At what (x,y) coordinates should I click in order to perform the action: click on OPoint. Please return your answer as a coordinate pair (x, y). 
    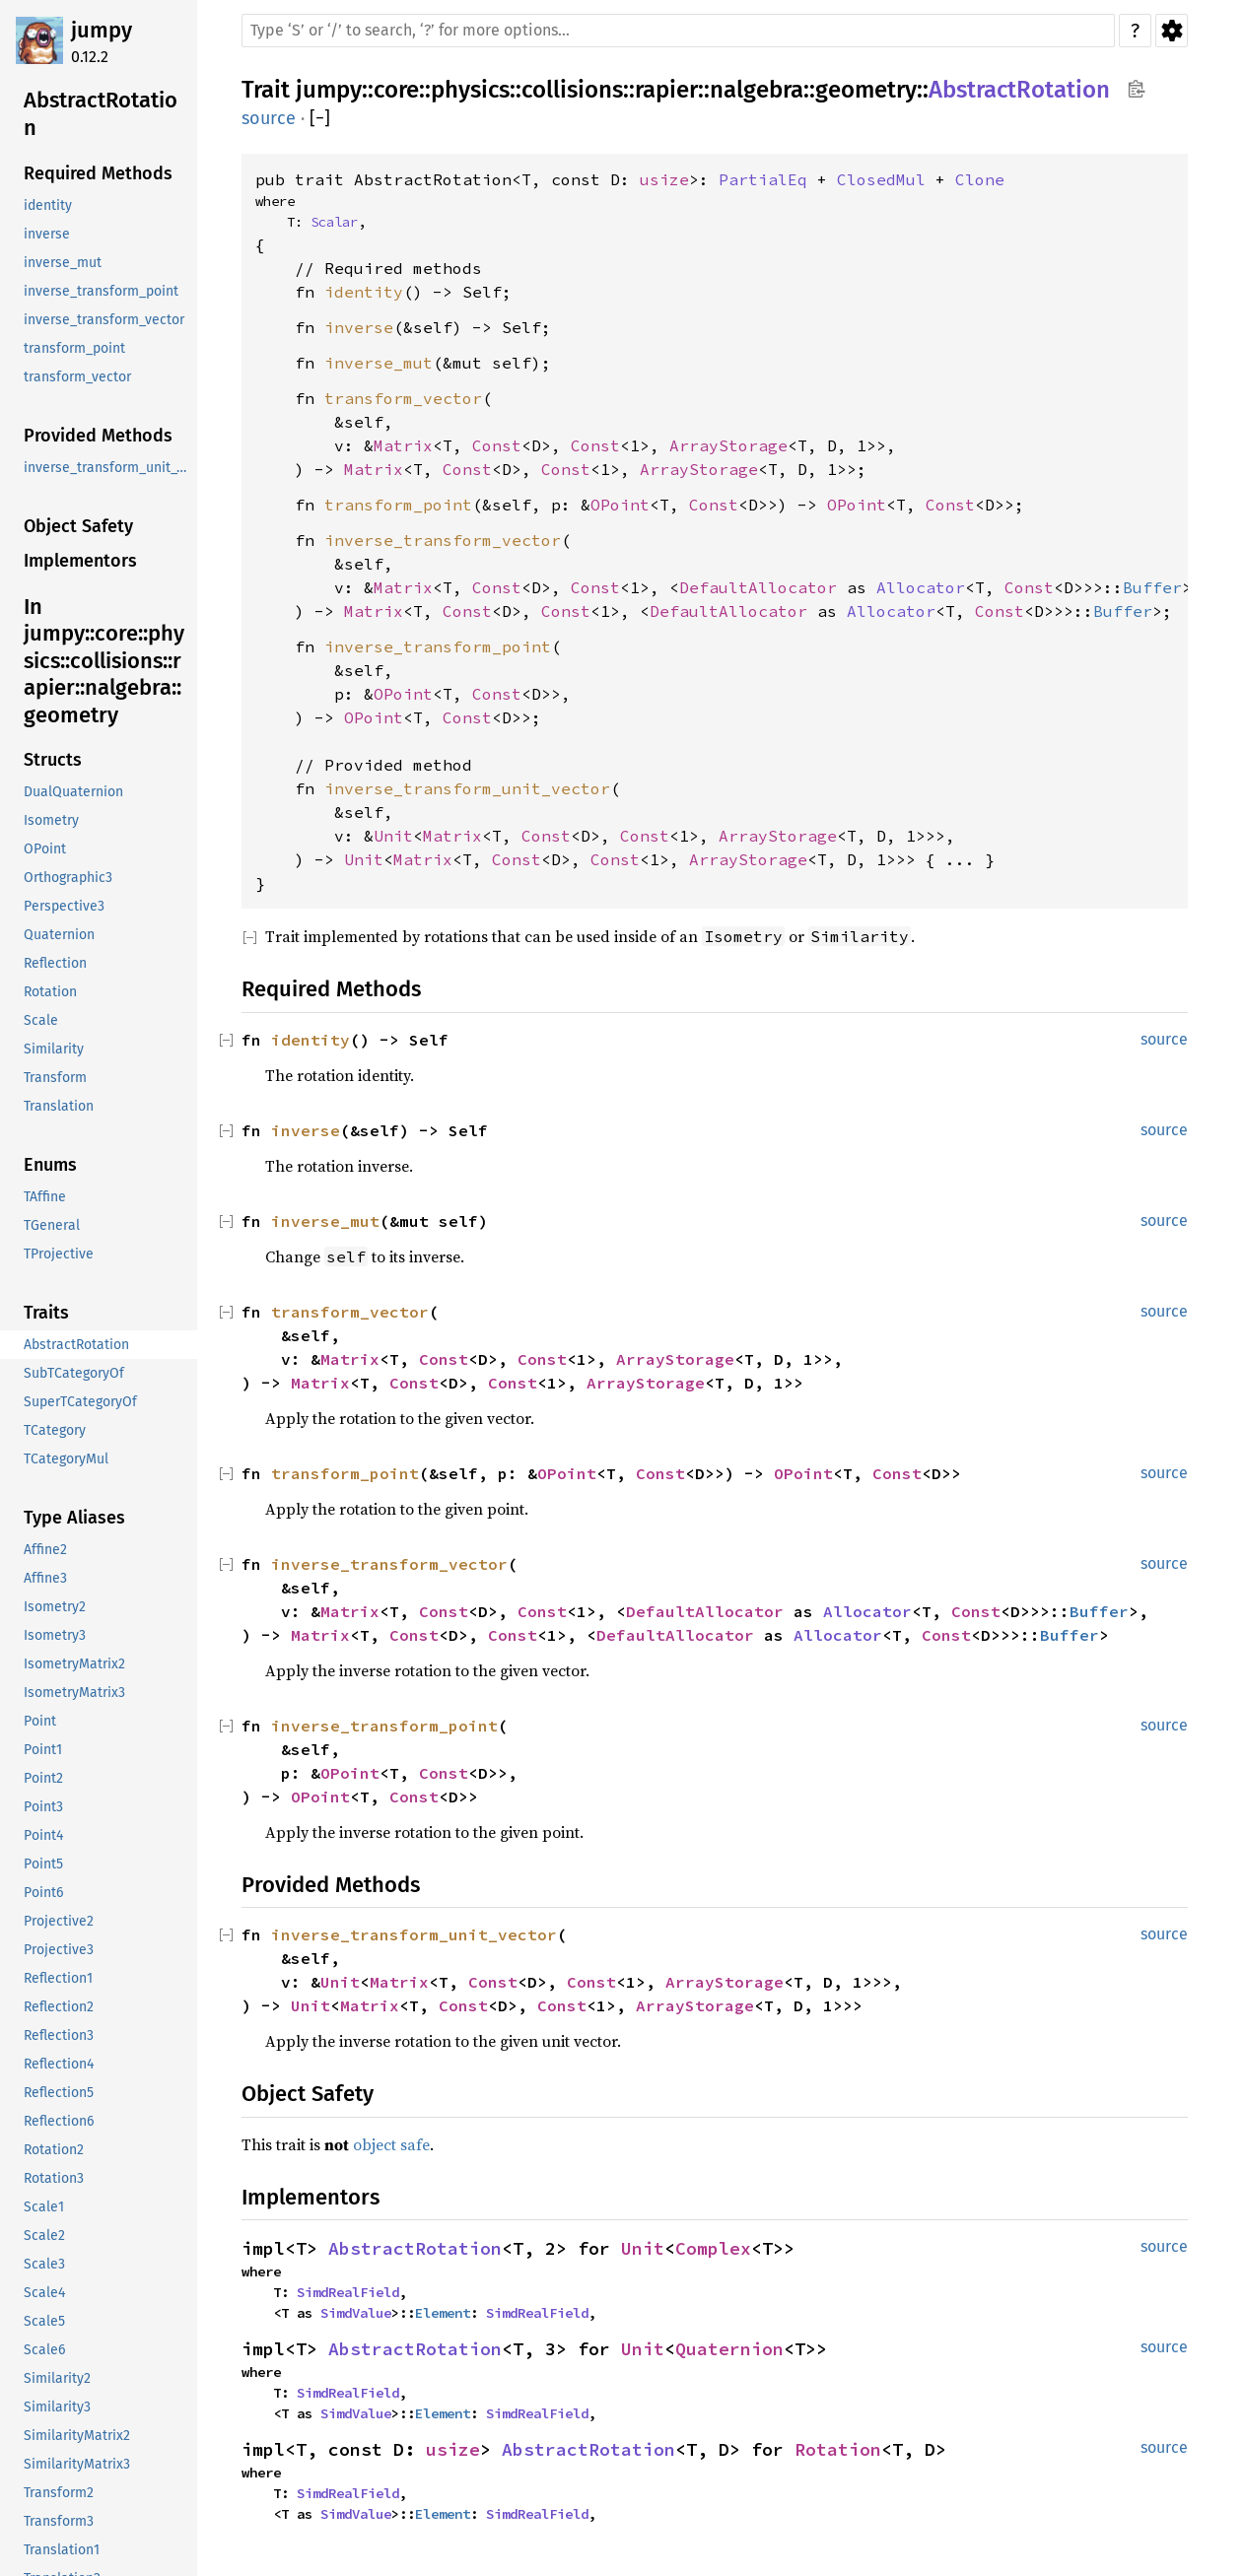
    Looking at the image, I should click on (620, 504).